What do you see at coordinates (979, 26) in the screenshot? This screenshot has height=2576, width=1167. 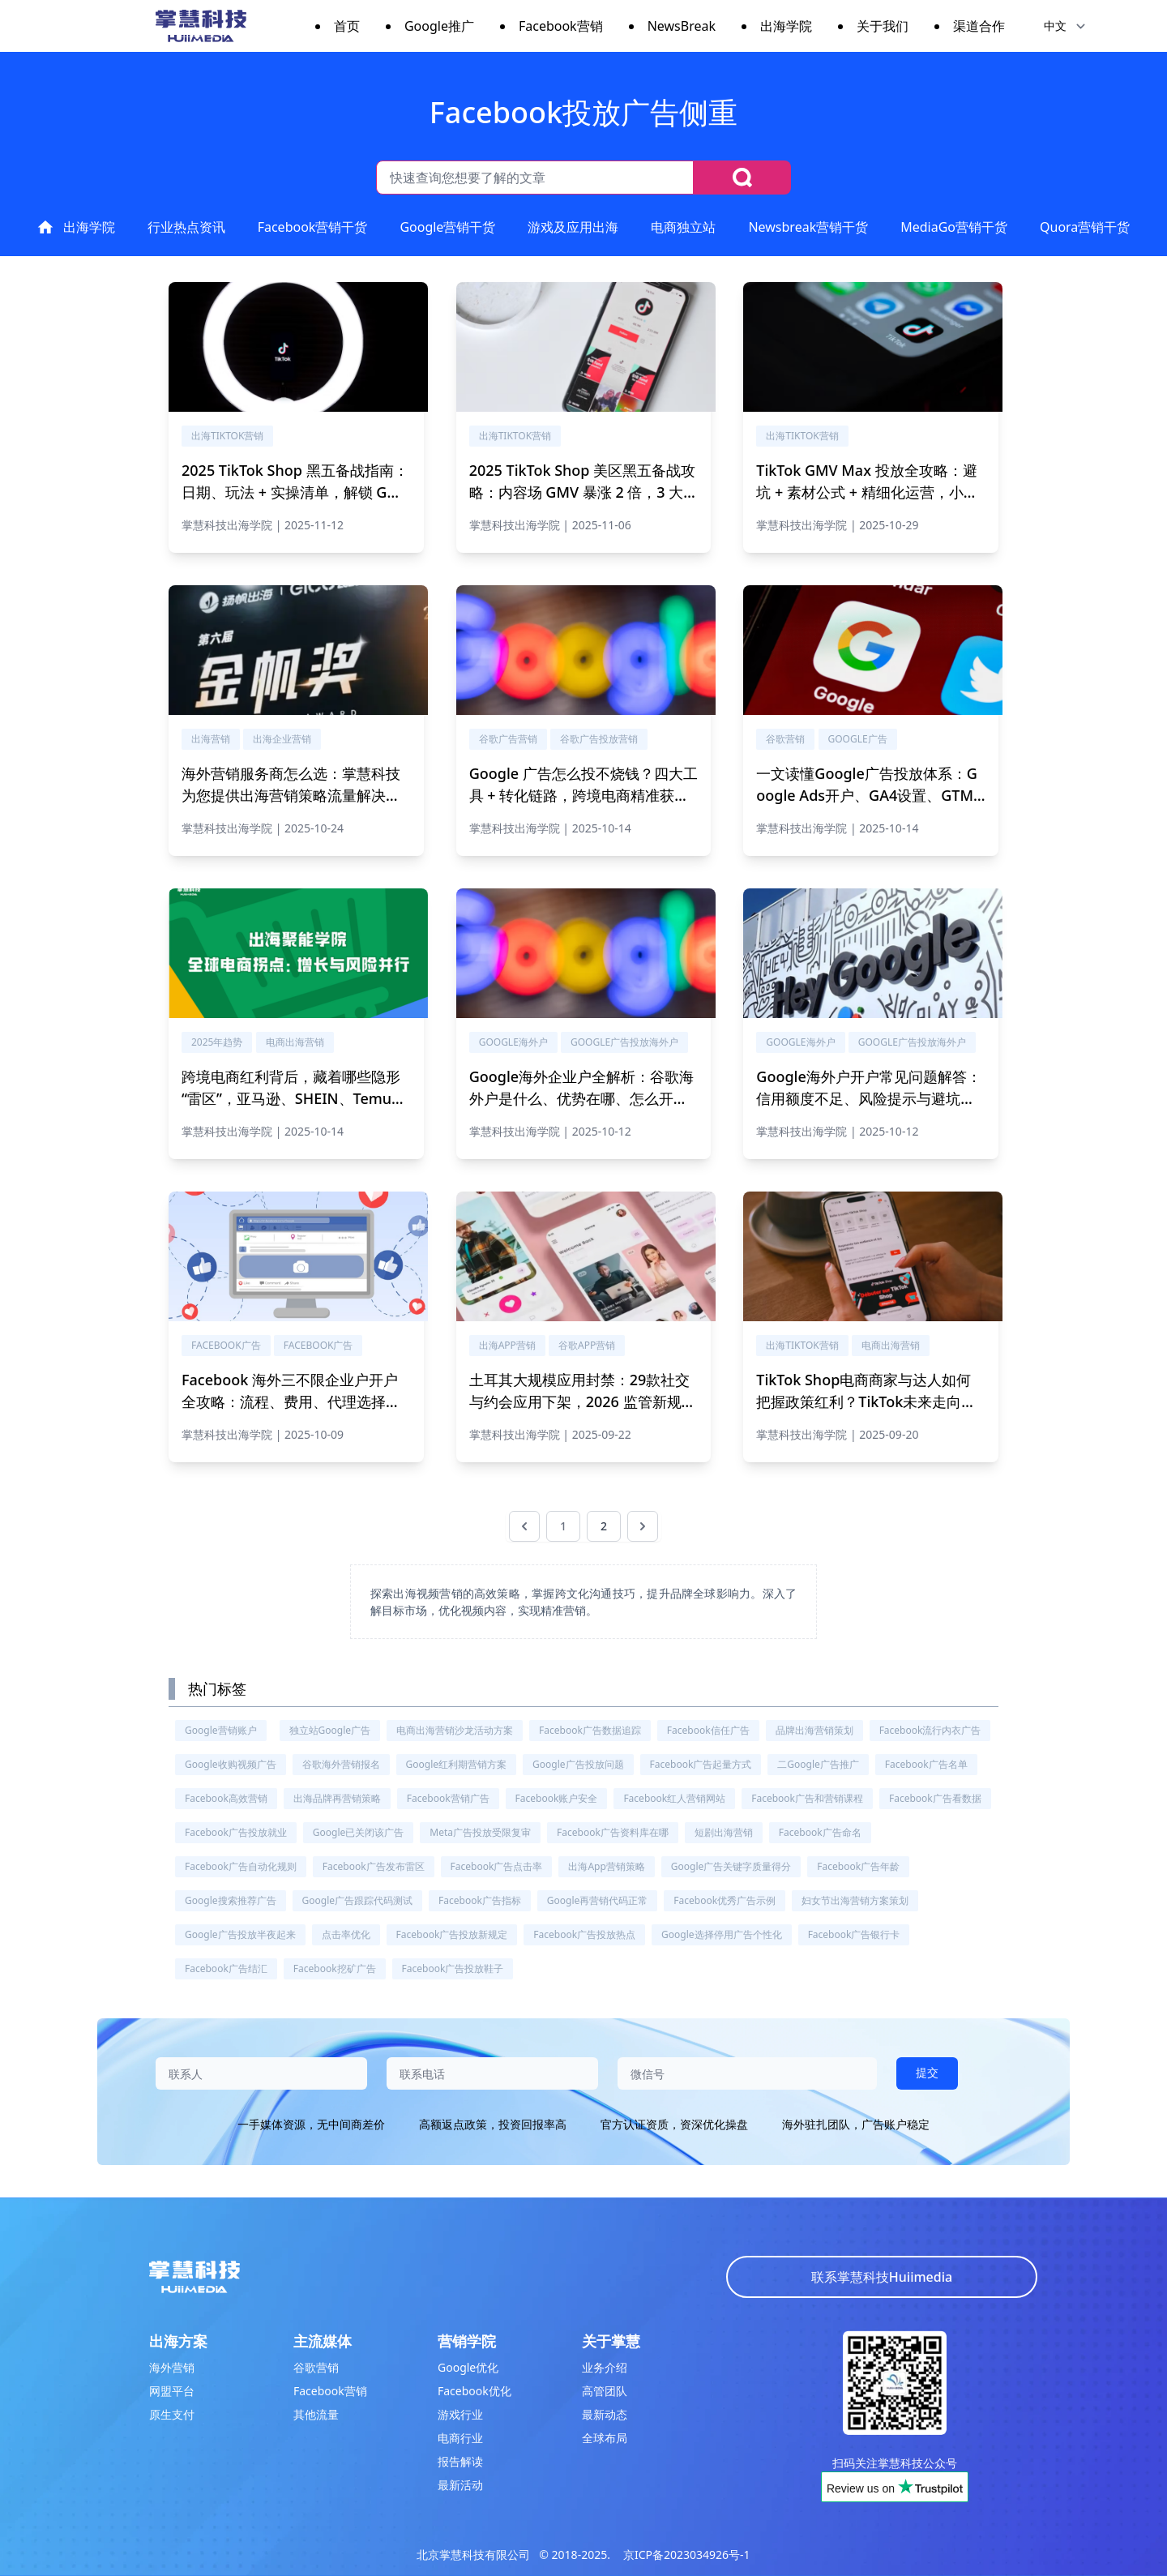 I see `渠道合作` at bounding box center [979, 26].